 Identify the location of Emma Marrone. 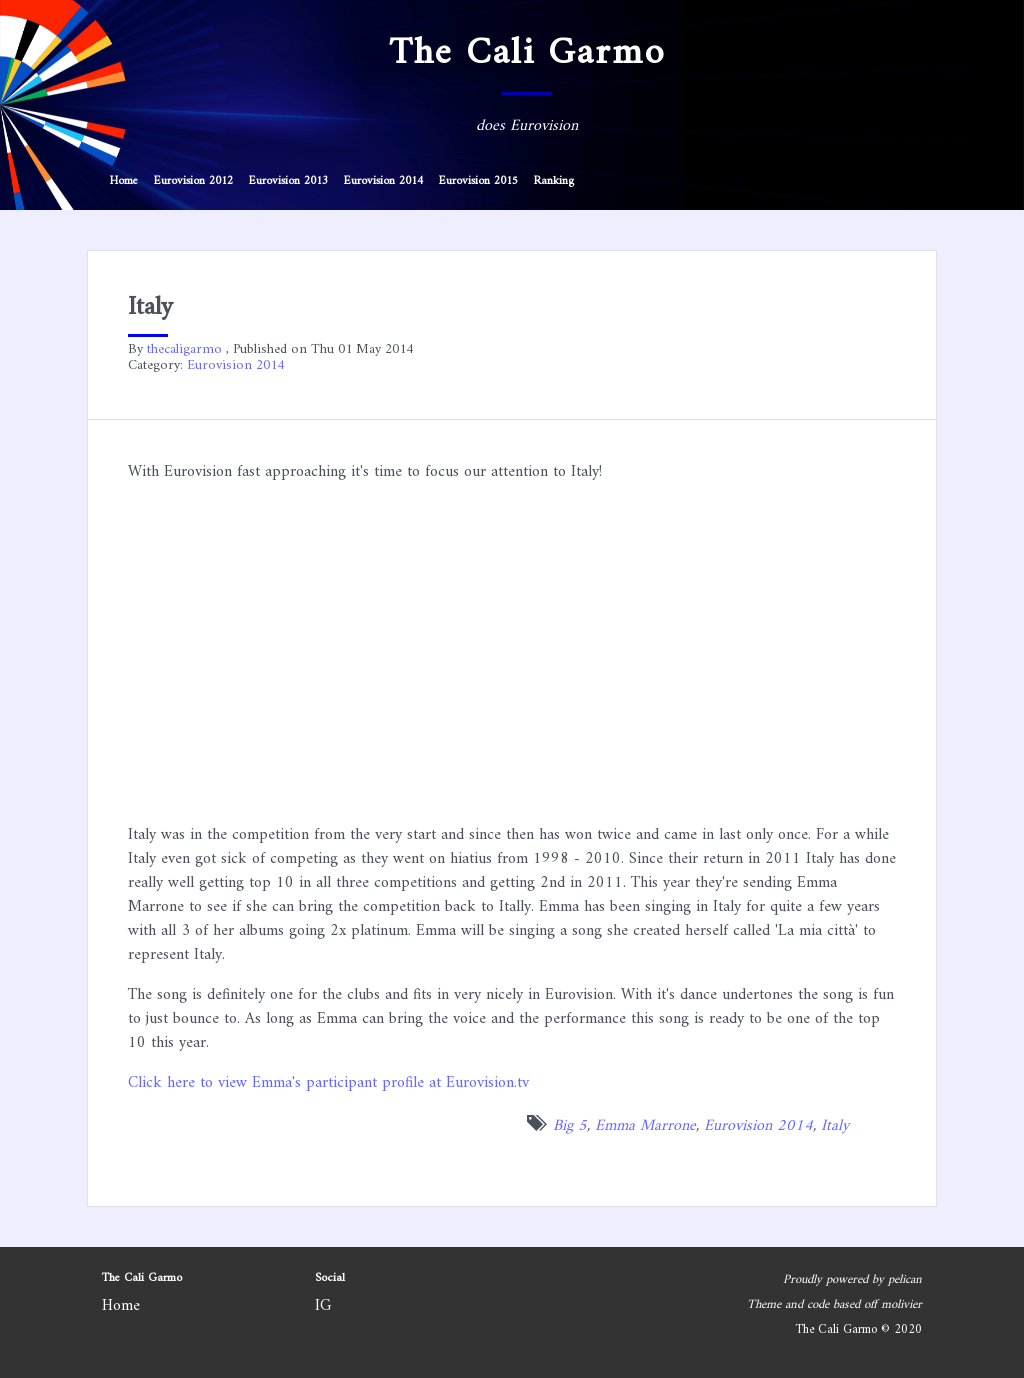
(645, 1126).